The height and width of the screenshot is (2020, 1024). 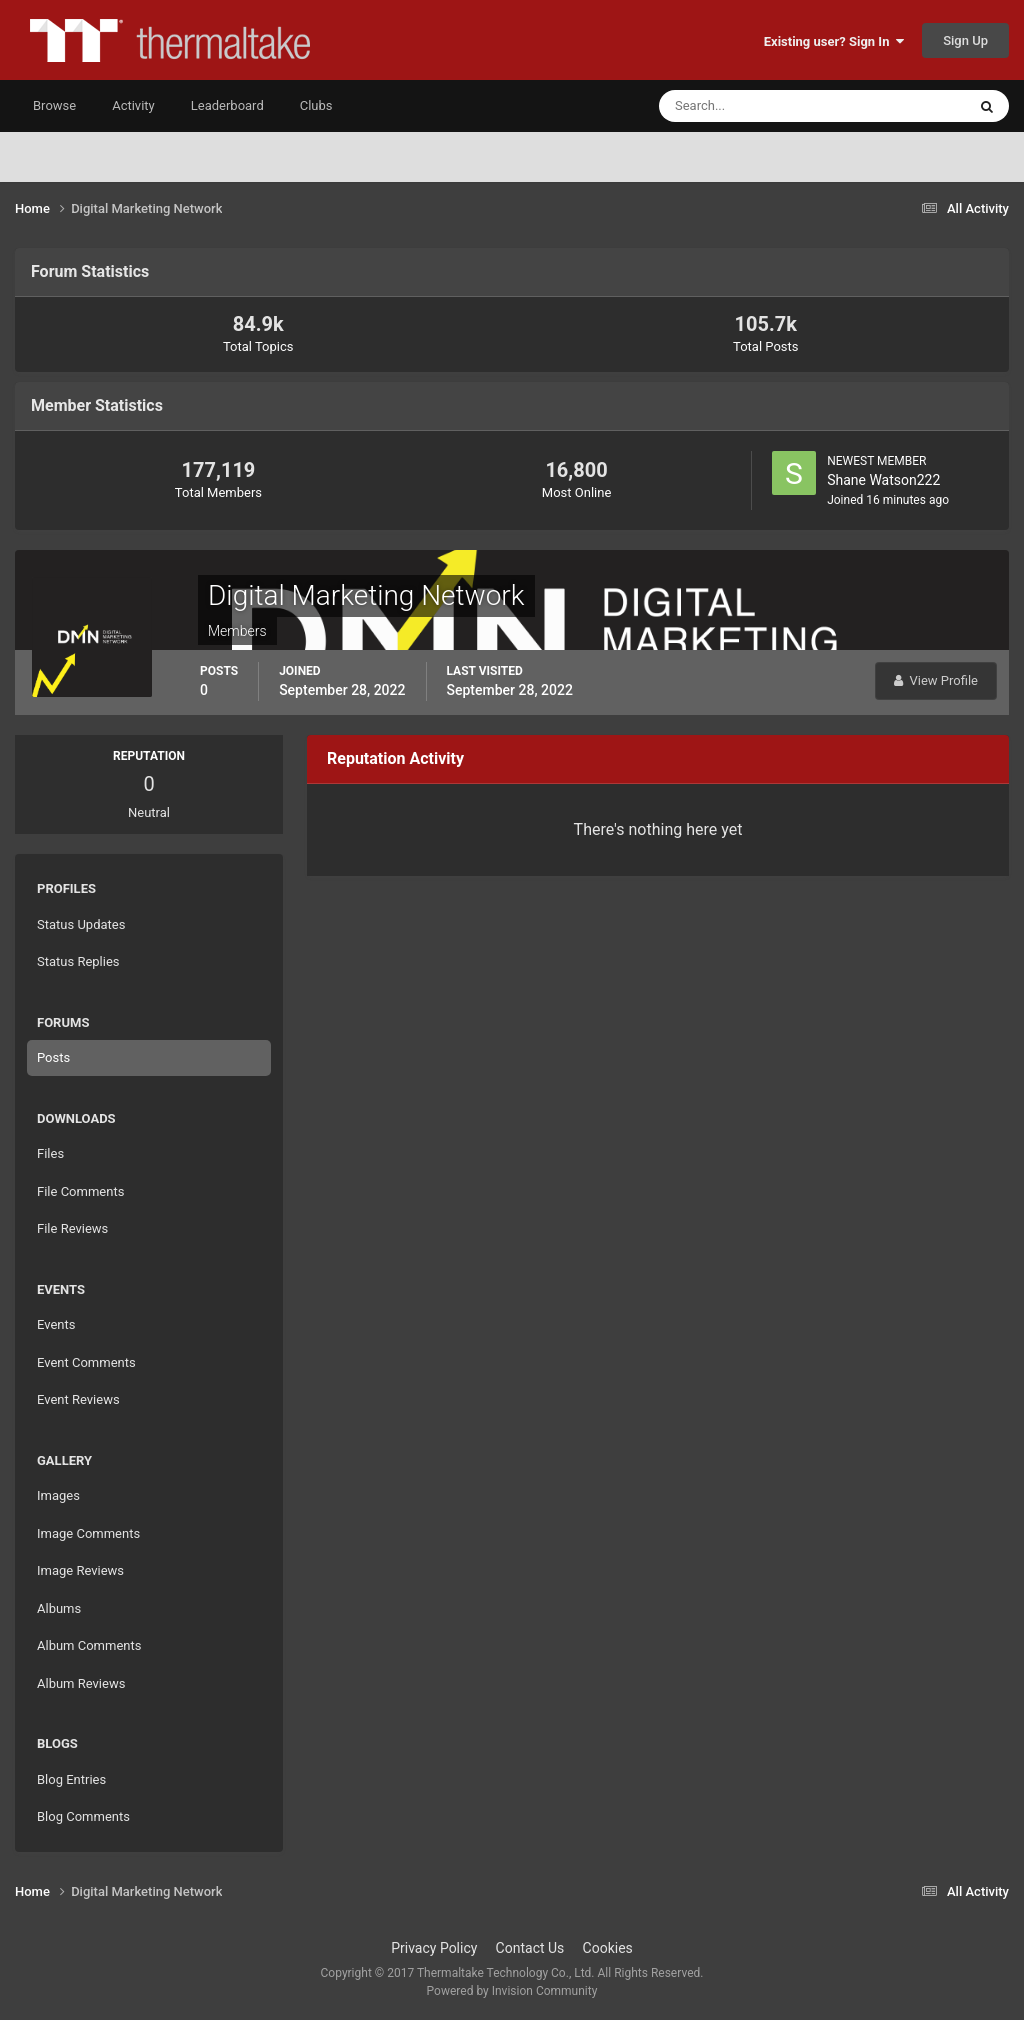 I want to click on Cookies, so click(x=608, y=1948).